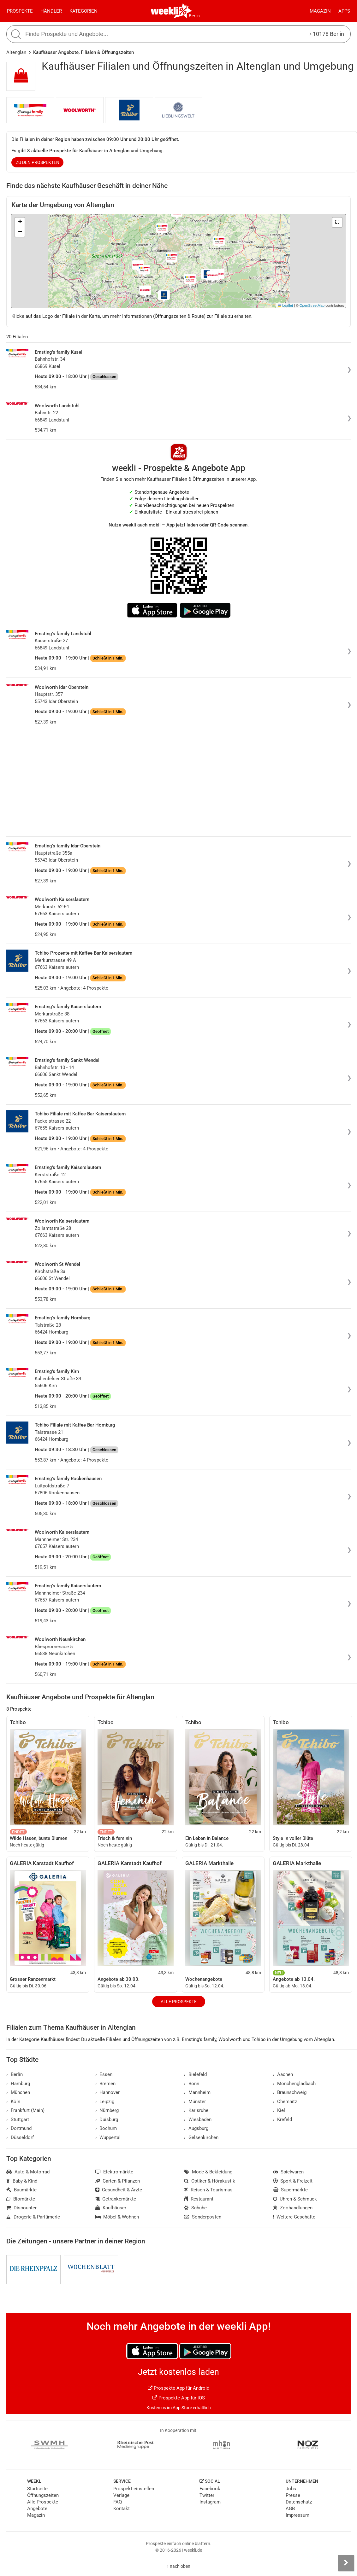  What do you see at coordinates (105, 2101) in the screenshot?
I see `Leipzig` at bounding box center [105, 2101].